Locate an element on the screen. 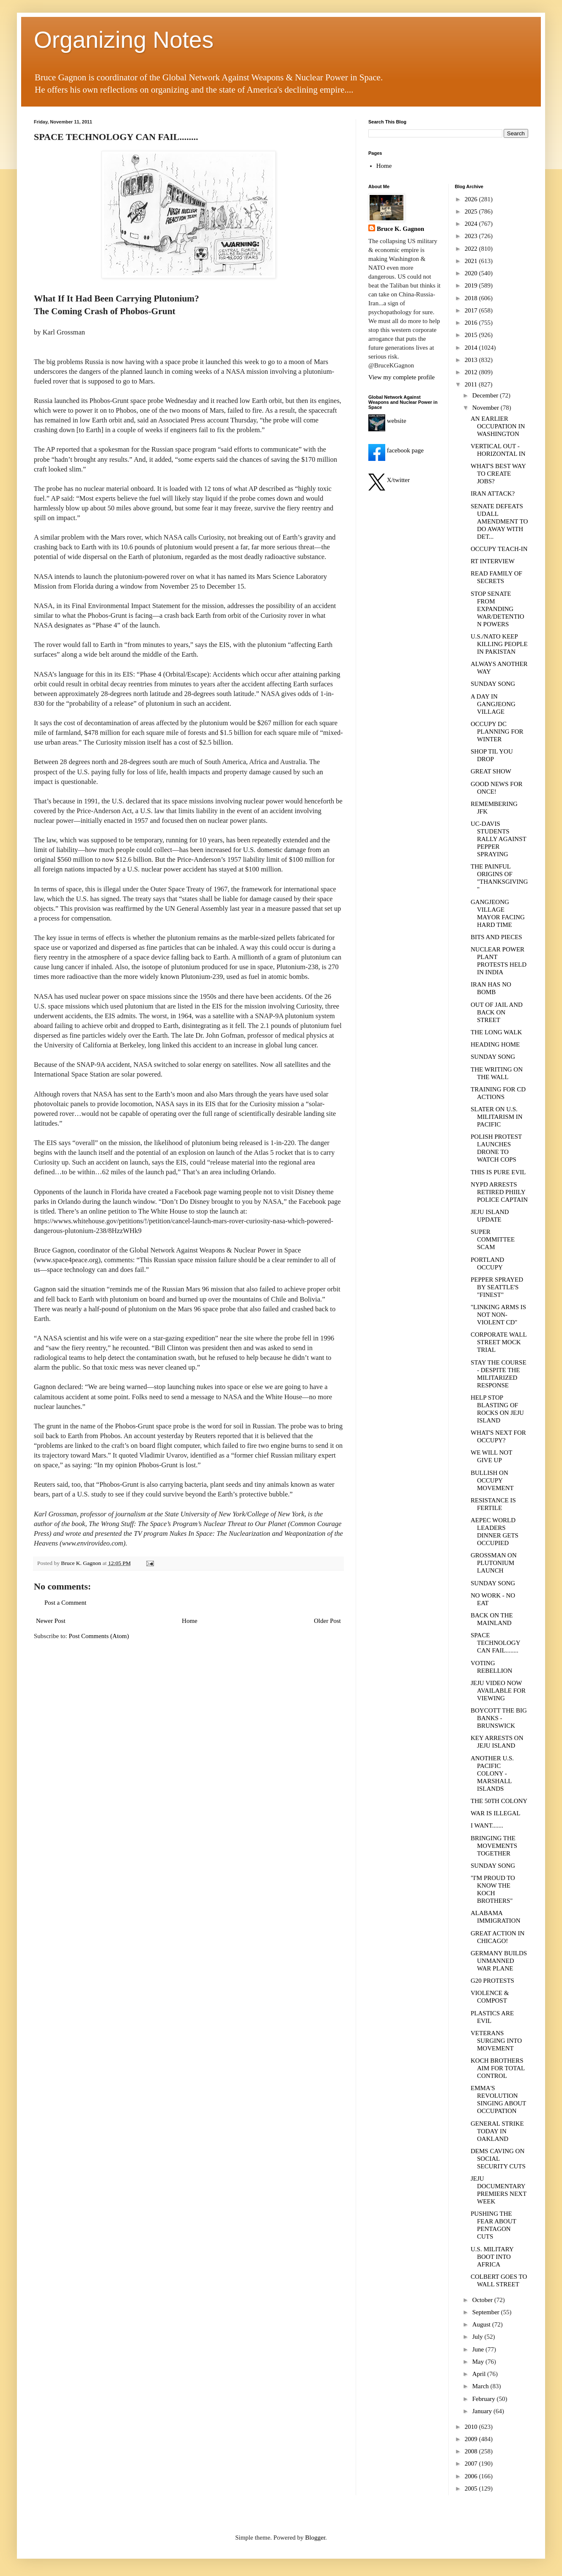 Image resolution: width=562 pixels, height=2576 pixels. BULLISH ON OCCUPY MOVEMENT is located at coordinates (492, 1480).